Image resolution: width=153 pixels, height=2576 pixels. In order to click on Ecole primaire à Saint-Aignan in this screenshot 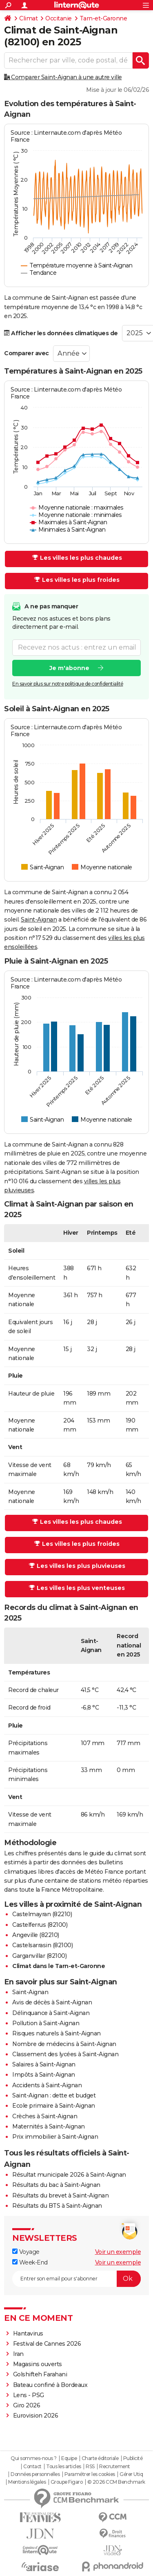, I will do `click(53, 2105)`.